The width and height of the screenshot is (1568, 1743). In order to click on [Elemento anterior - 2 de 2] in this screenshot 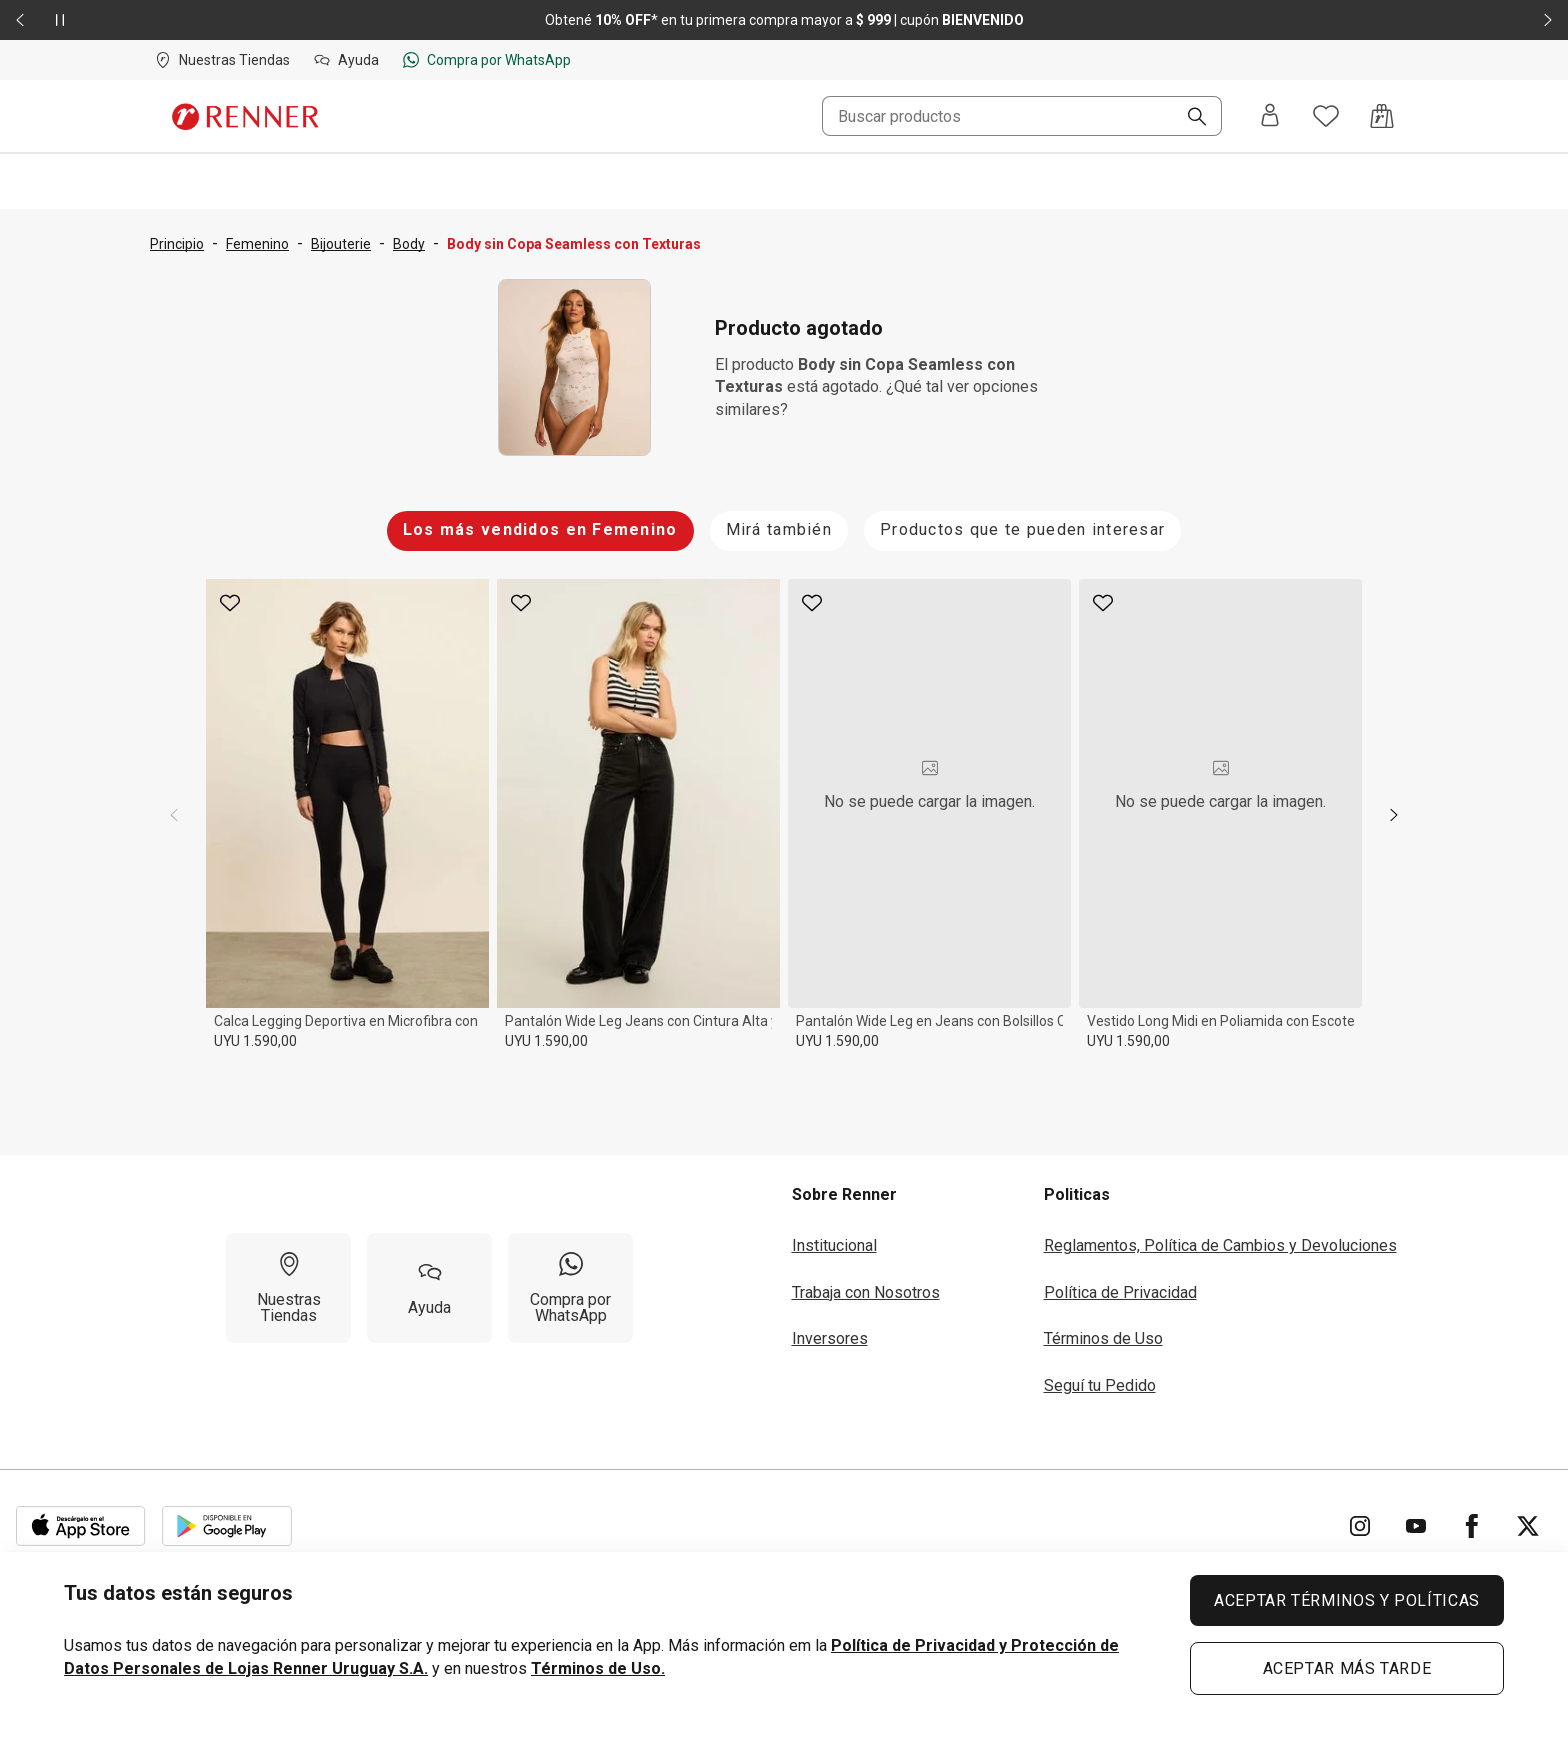, I will do `click(20, 20)`.